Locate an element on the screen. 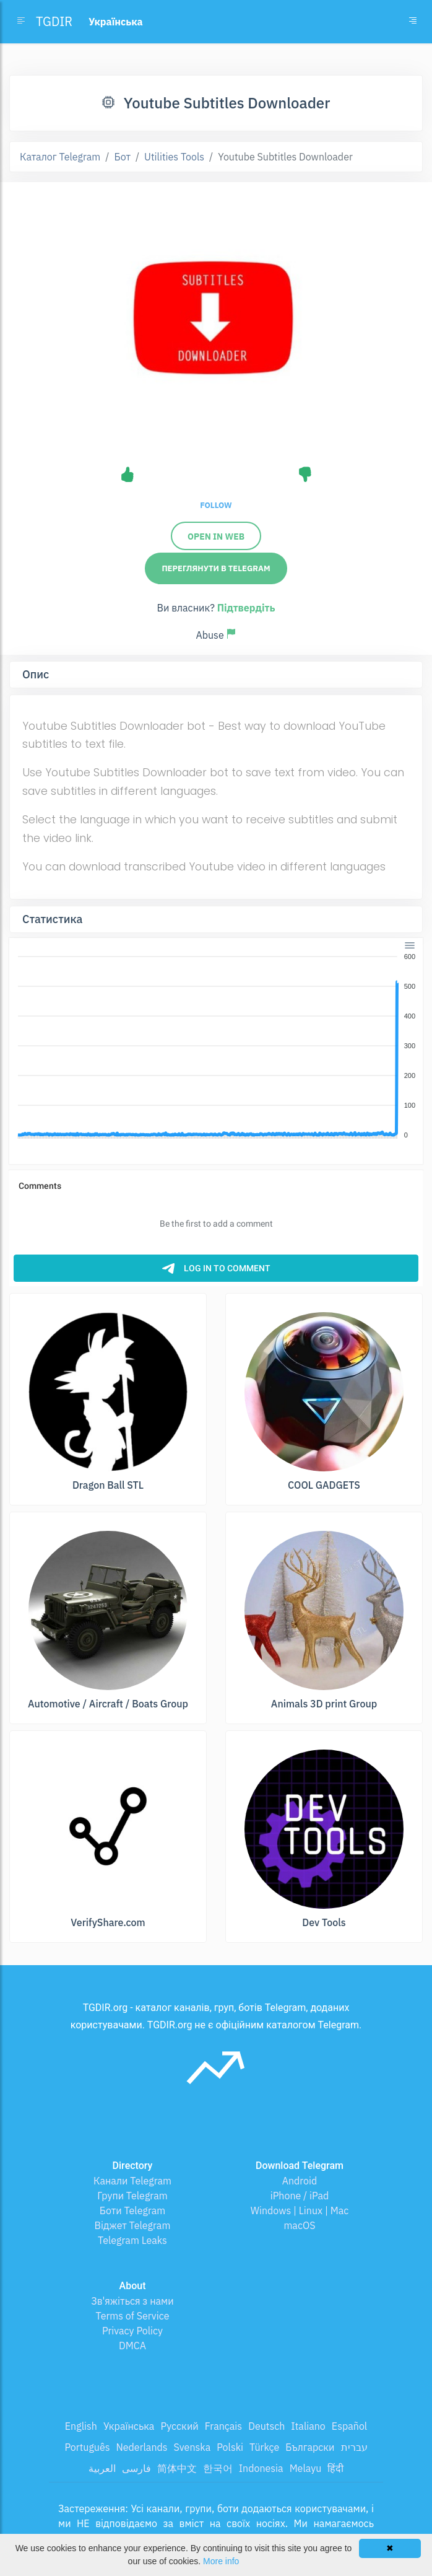  Telegram Leaks is located at coordinates (132, 2240).